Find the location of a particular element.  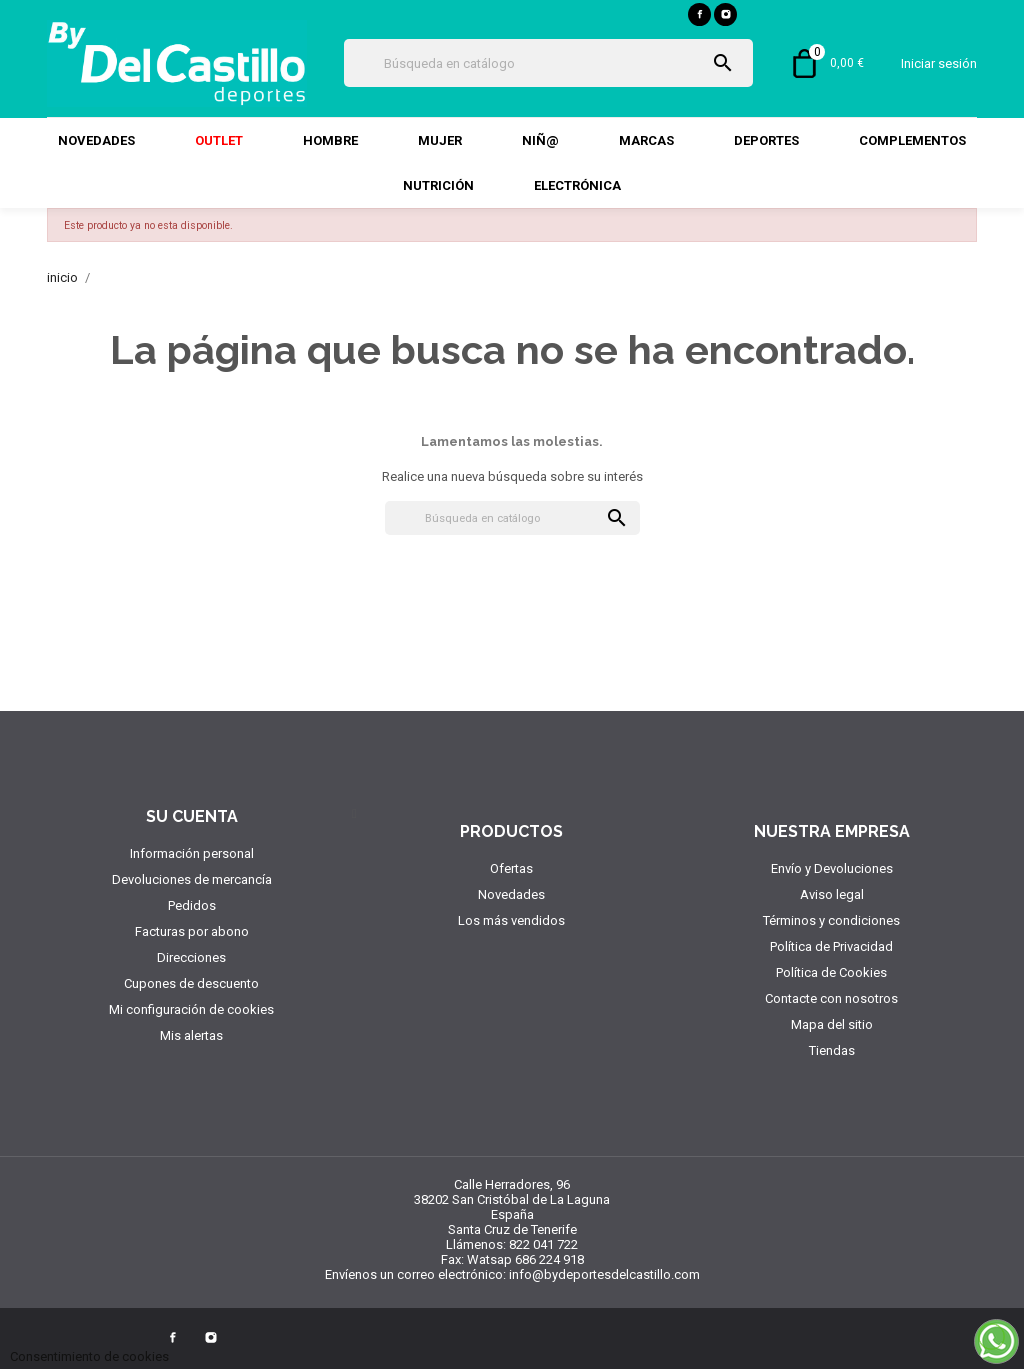

Mapa del sitio is located at coordinates (832, 1024).